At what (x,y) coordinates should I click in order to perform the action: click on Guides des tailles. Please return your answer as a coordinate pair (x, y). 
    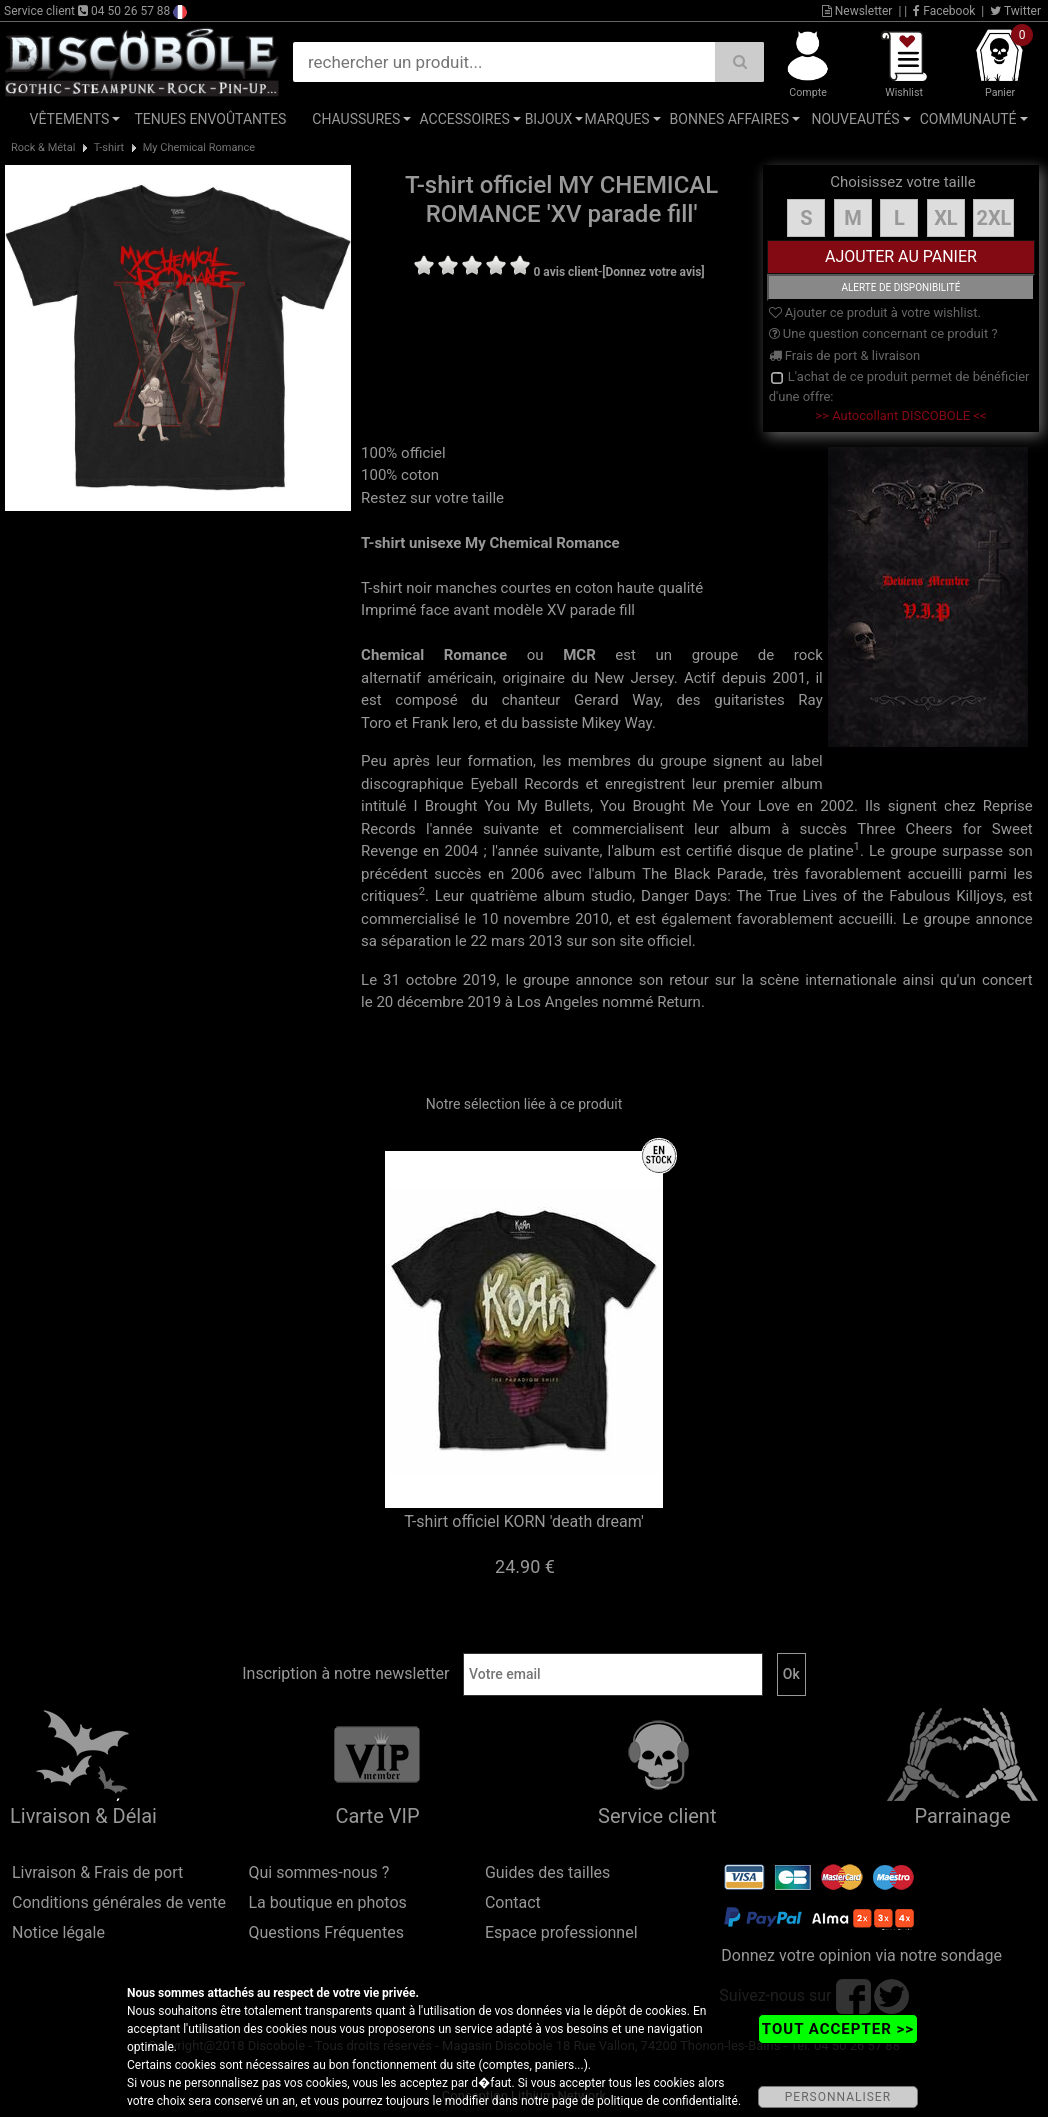
    Looking at the image, I should click on (547, 1872).